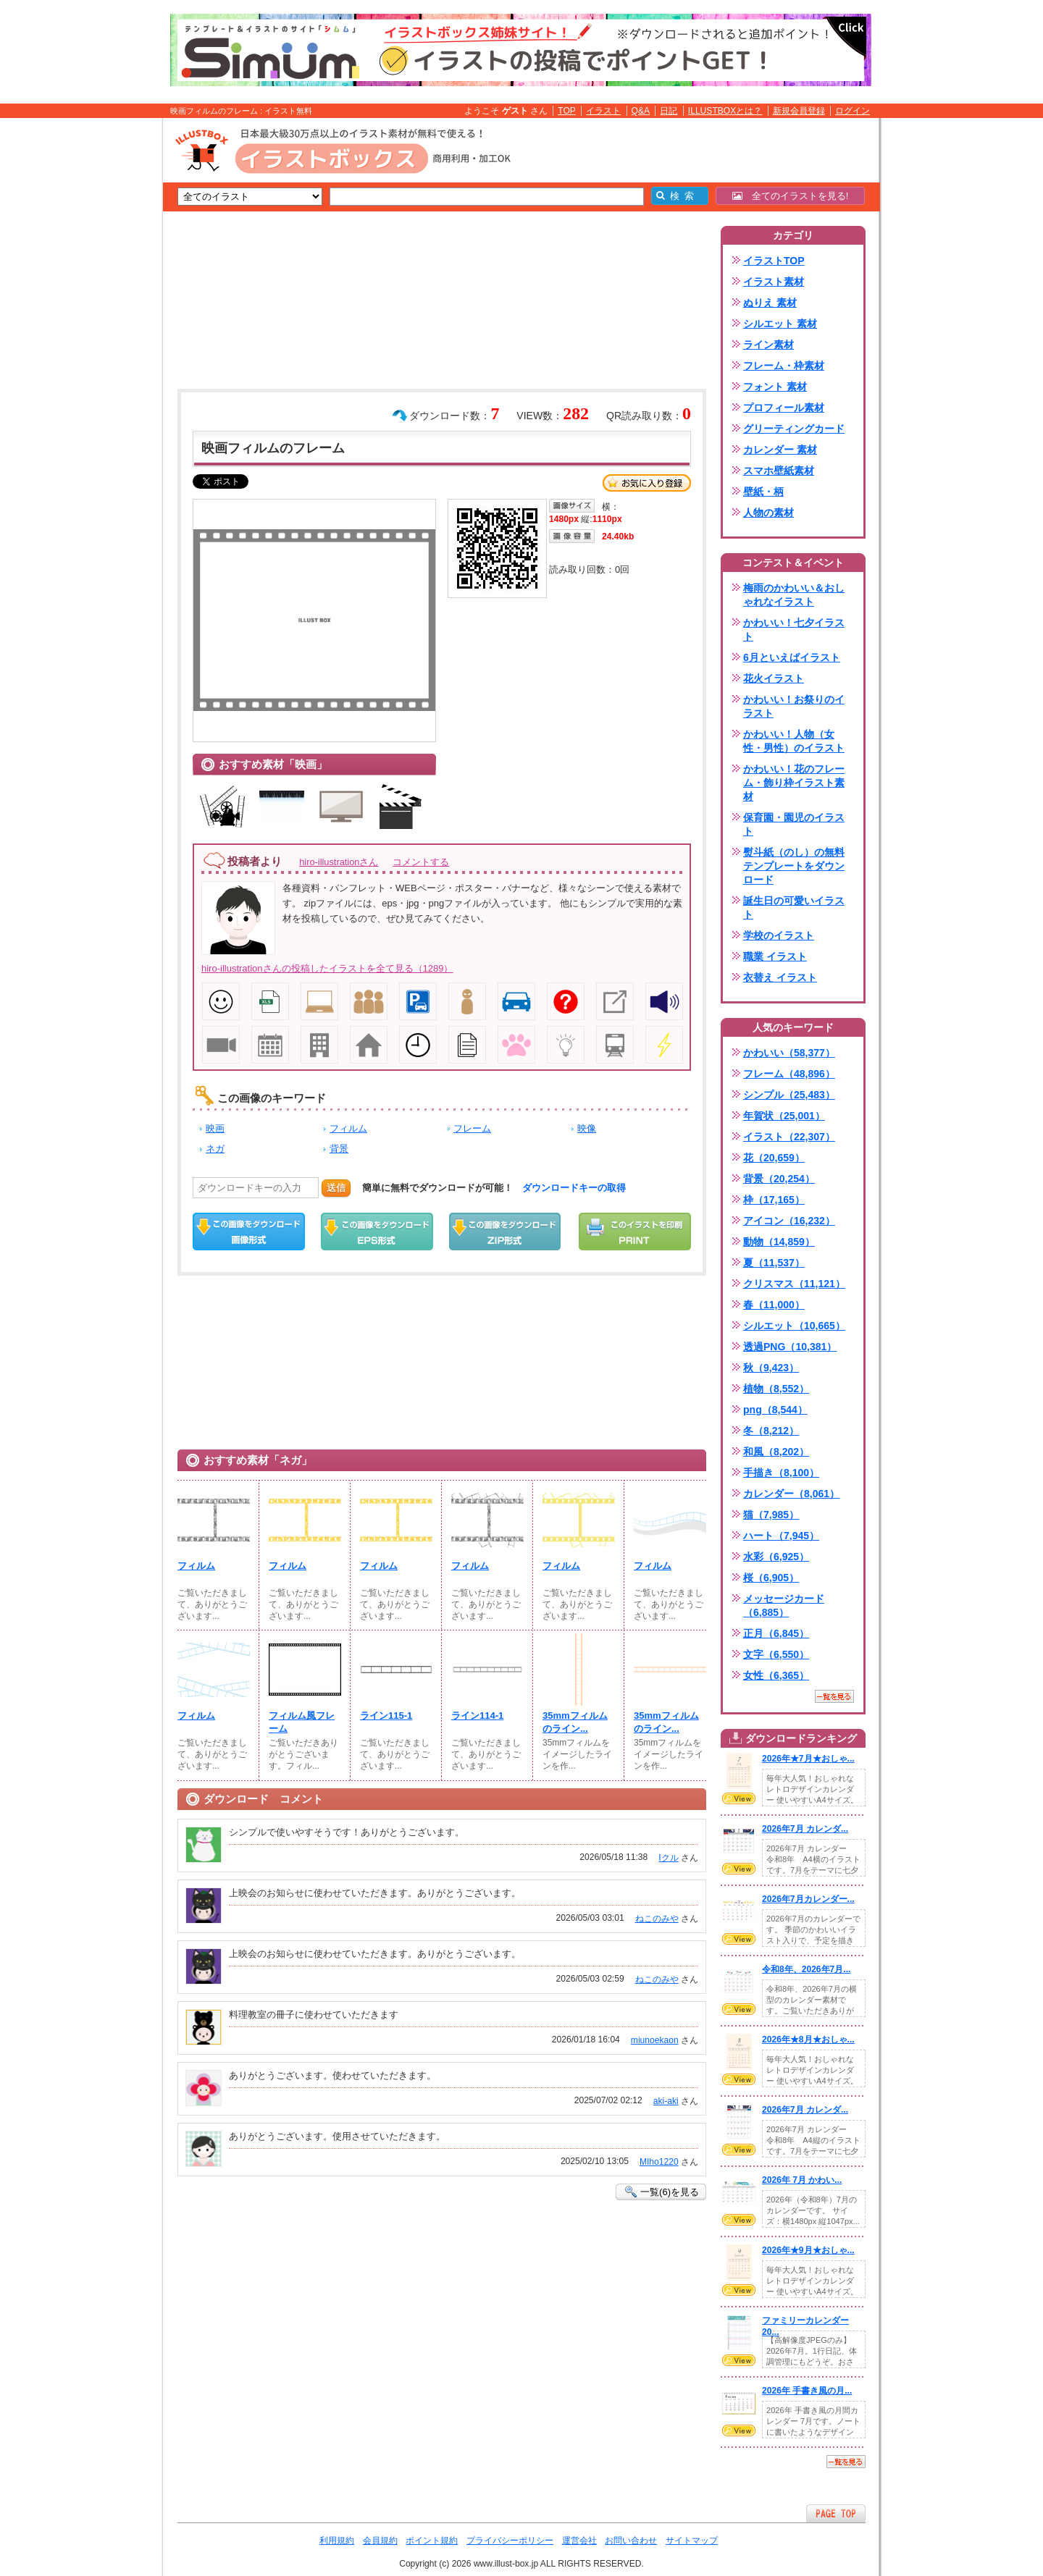  Describe the element at coordinates (249, 1231) in the screenshot. I see `この画像をダウンロード` at that location.